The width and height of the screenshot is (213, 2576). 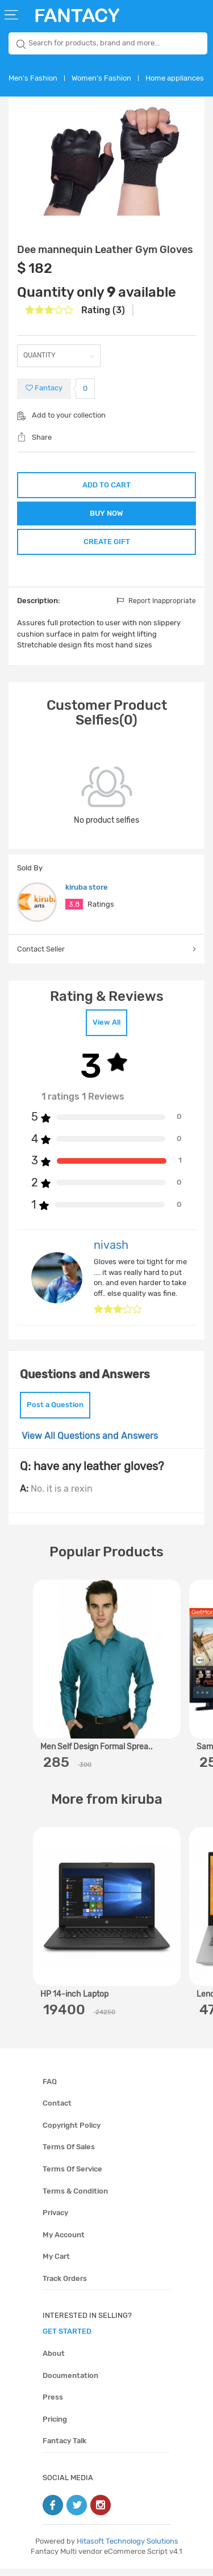 What do you see at coordinates (90, 1443) in the screenshot?
I see `View All Questions and Answers` at bounding box center [90, 1443].